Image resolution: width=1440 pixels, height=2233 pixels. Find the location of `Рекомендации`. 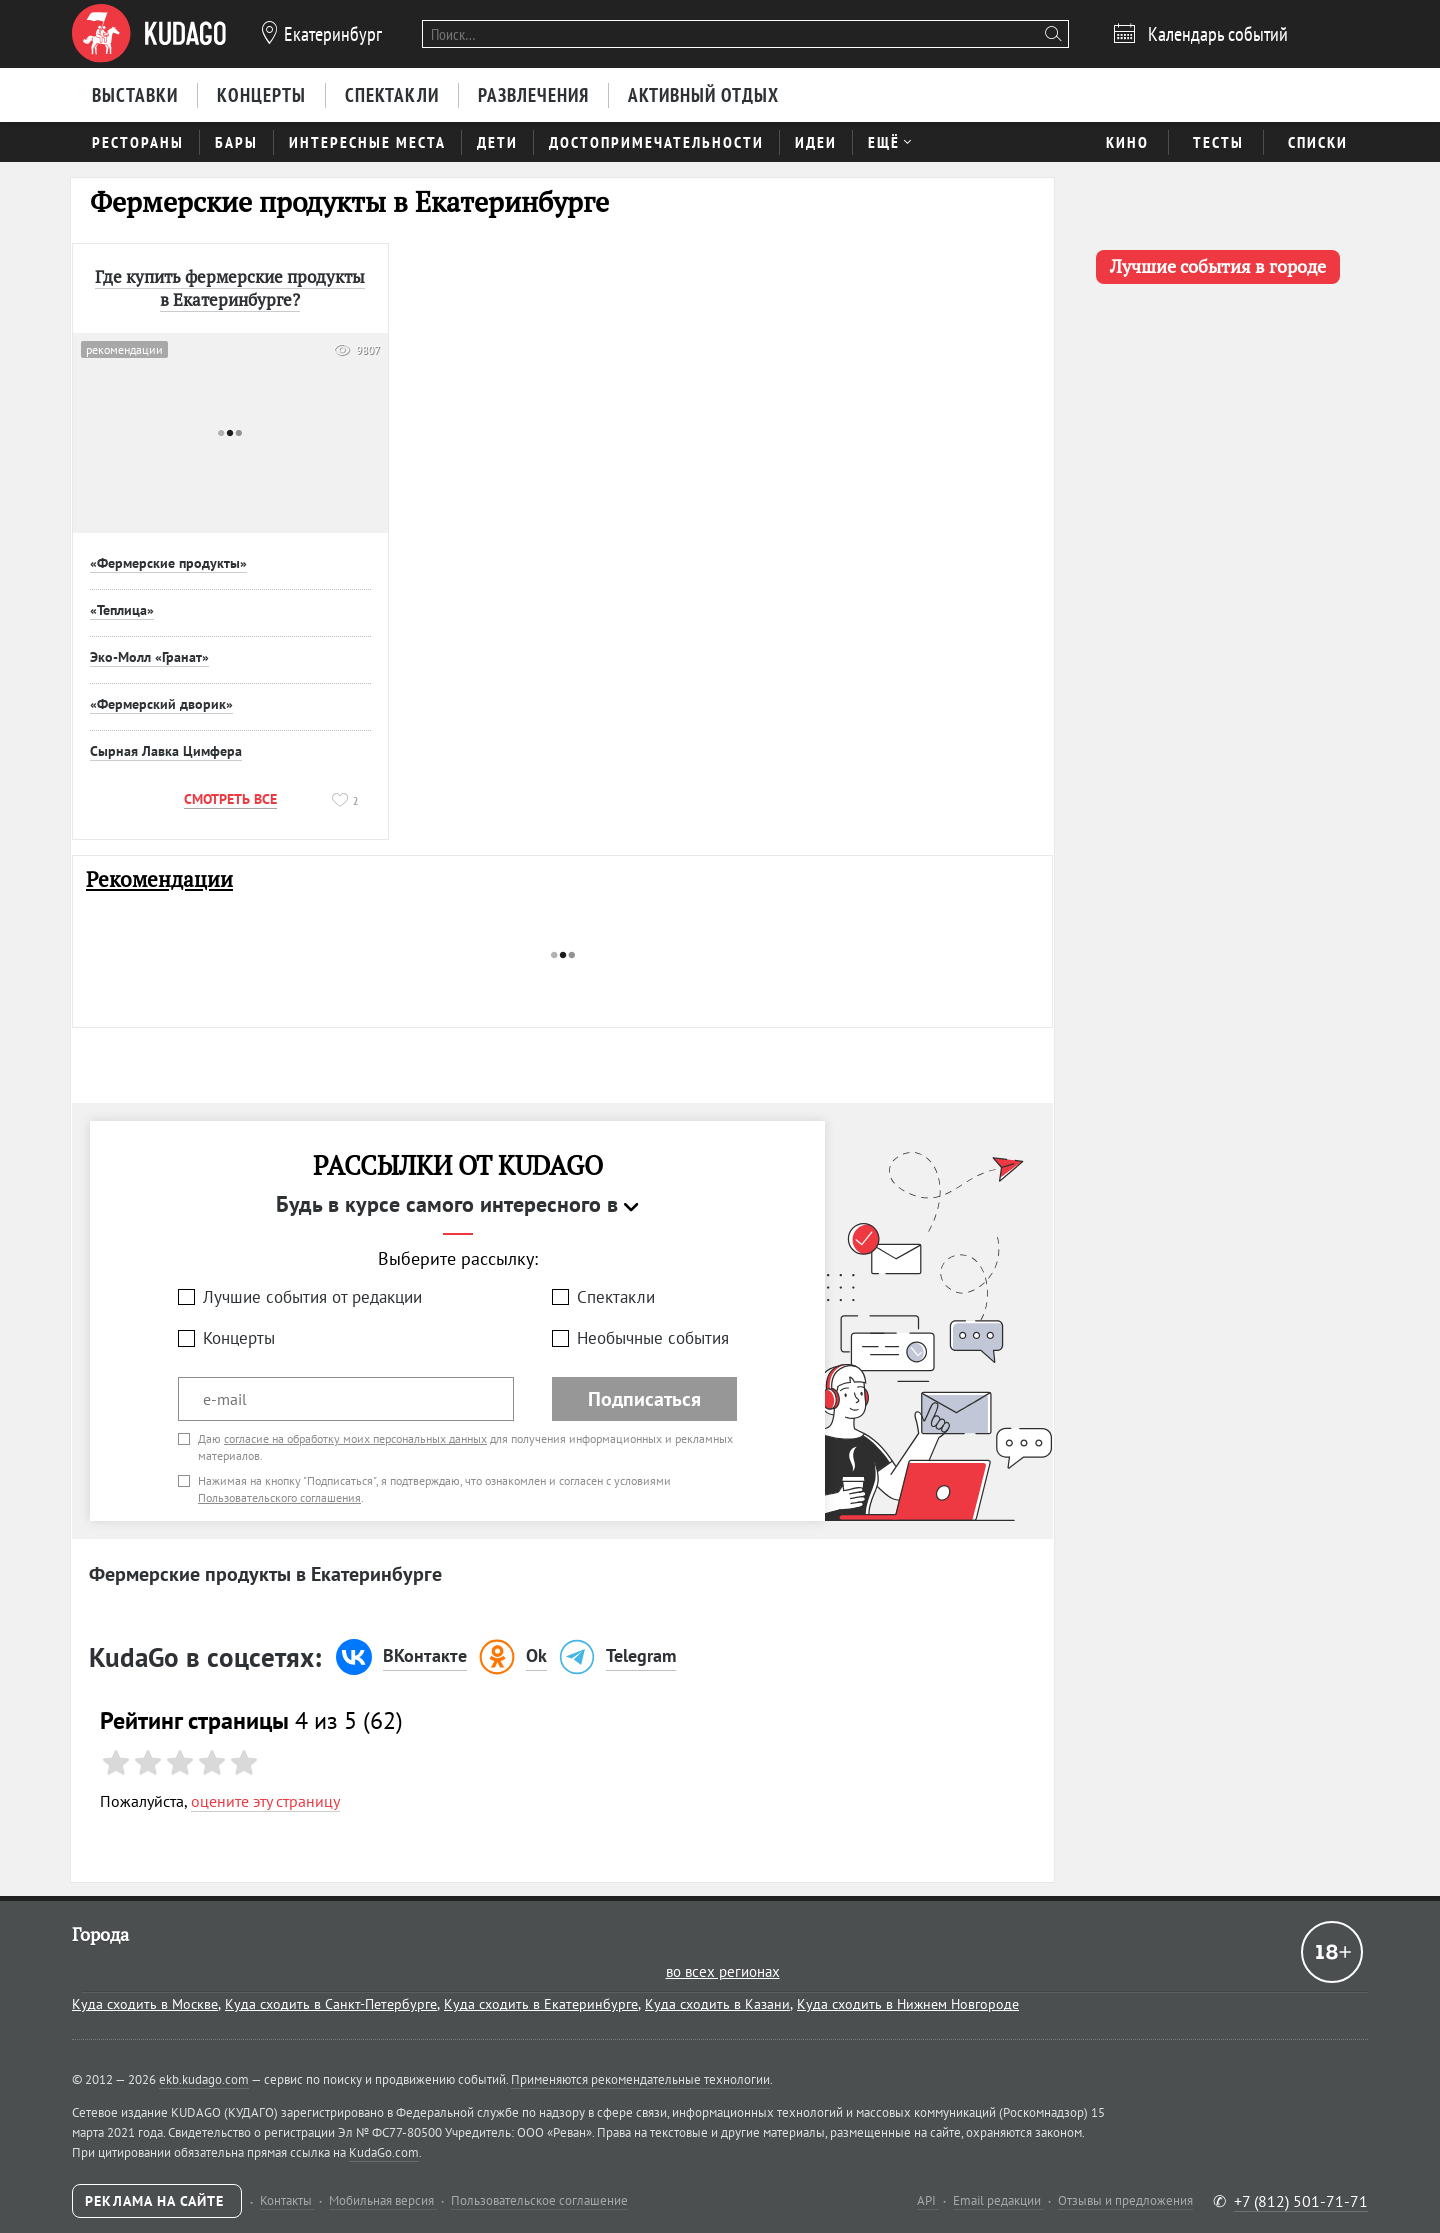

Рекомендации is located at coordinates (159, 879).